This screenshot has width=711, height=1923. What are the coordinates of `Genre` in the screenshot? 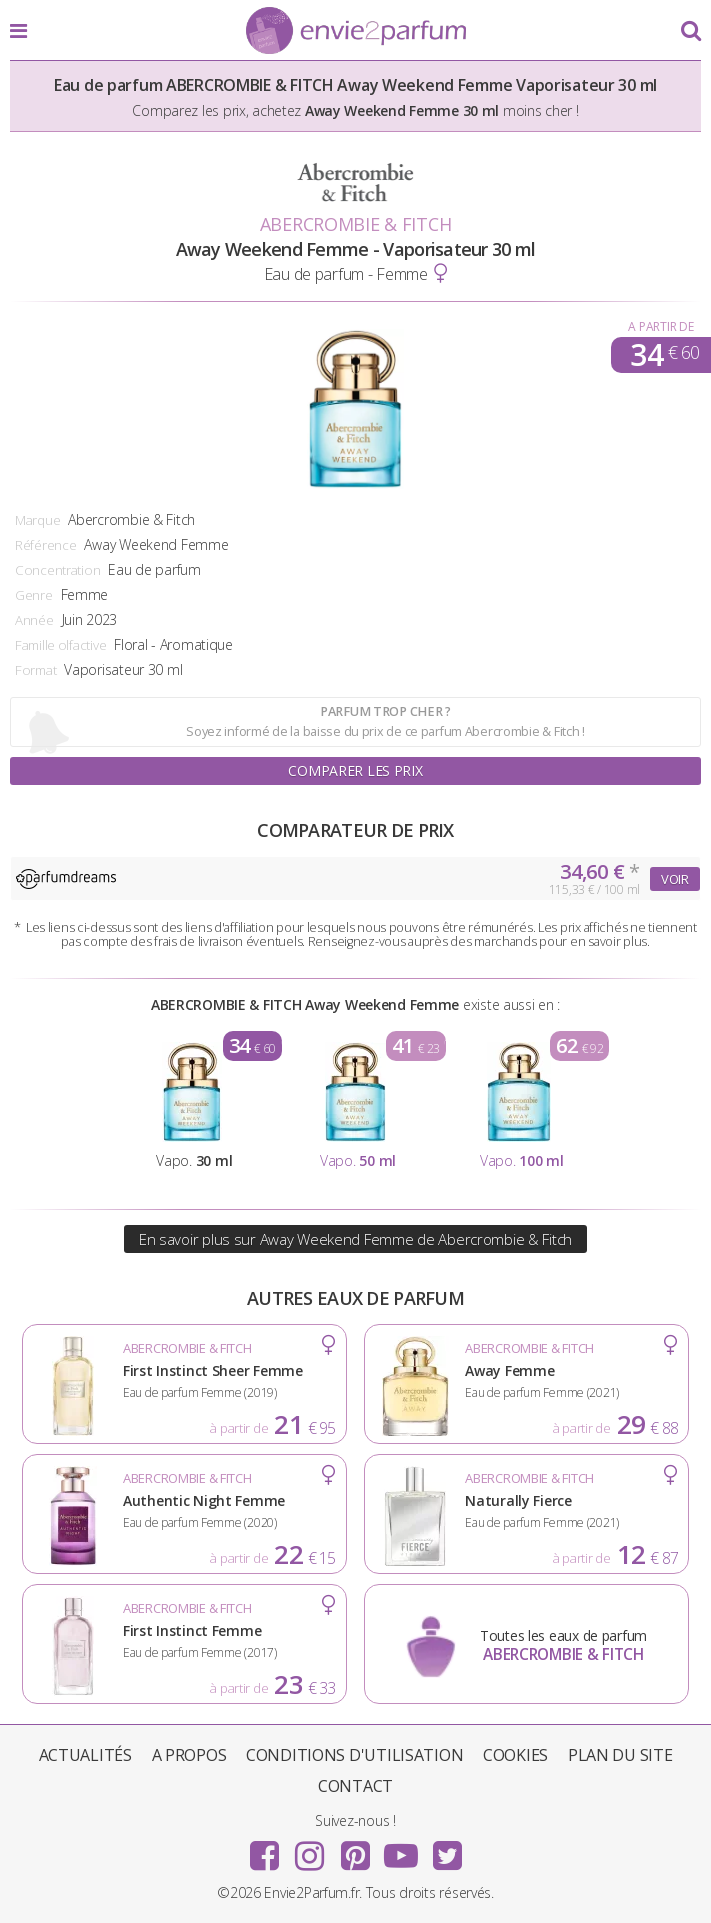 It's located at (34, 595).